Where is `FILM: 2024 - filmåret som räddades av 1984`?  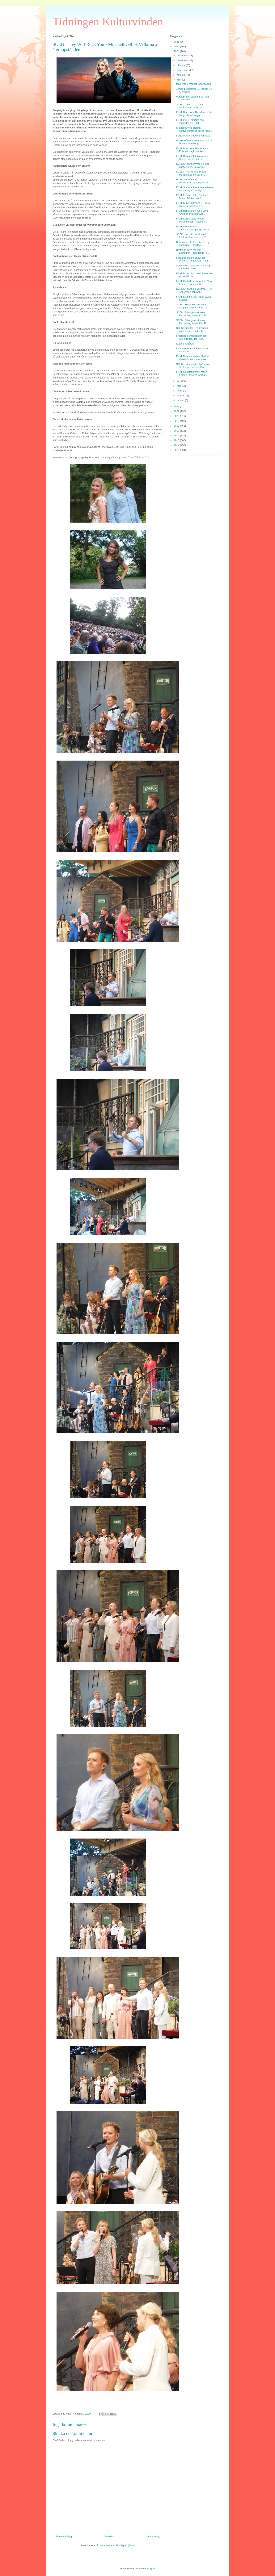 FILM: 2024 - filmåret som räddades av 1984 is located at coordinates (190, 121).